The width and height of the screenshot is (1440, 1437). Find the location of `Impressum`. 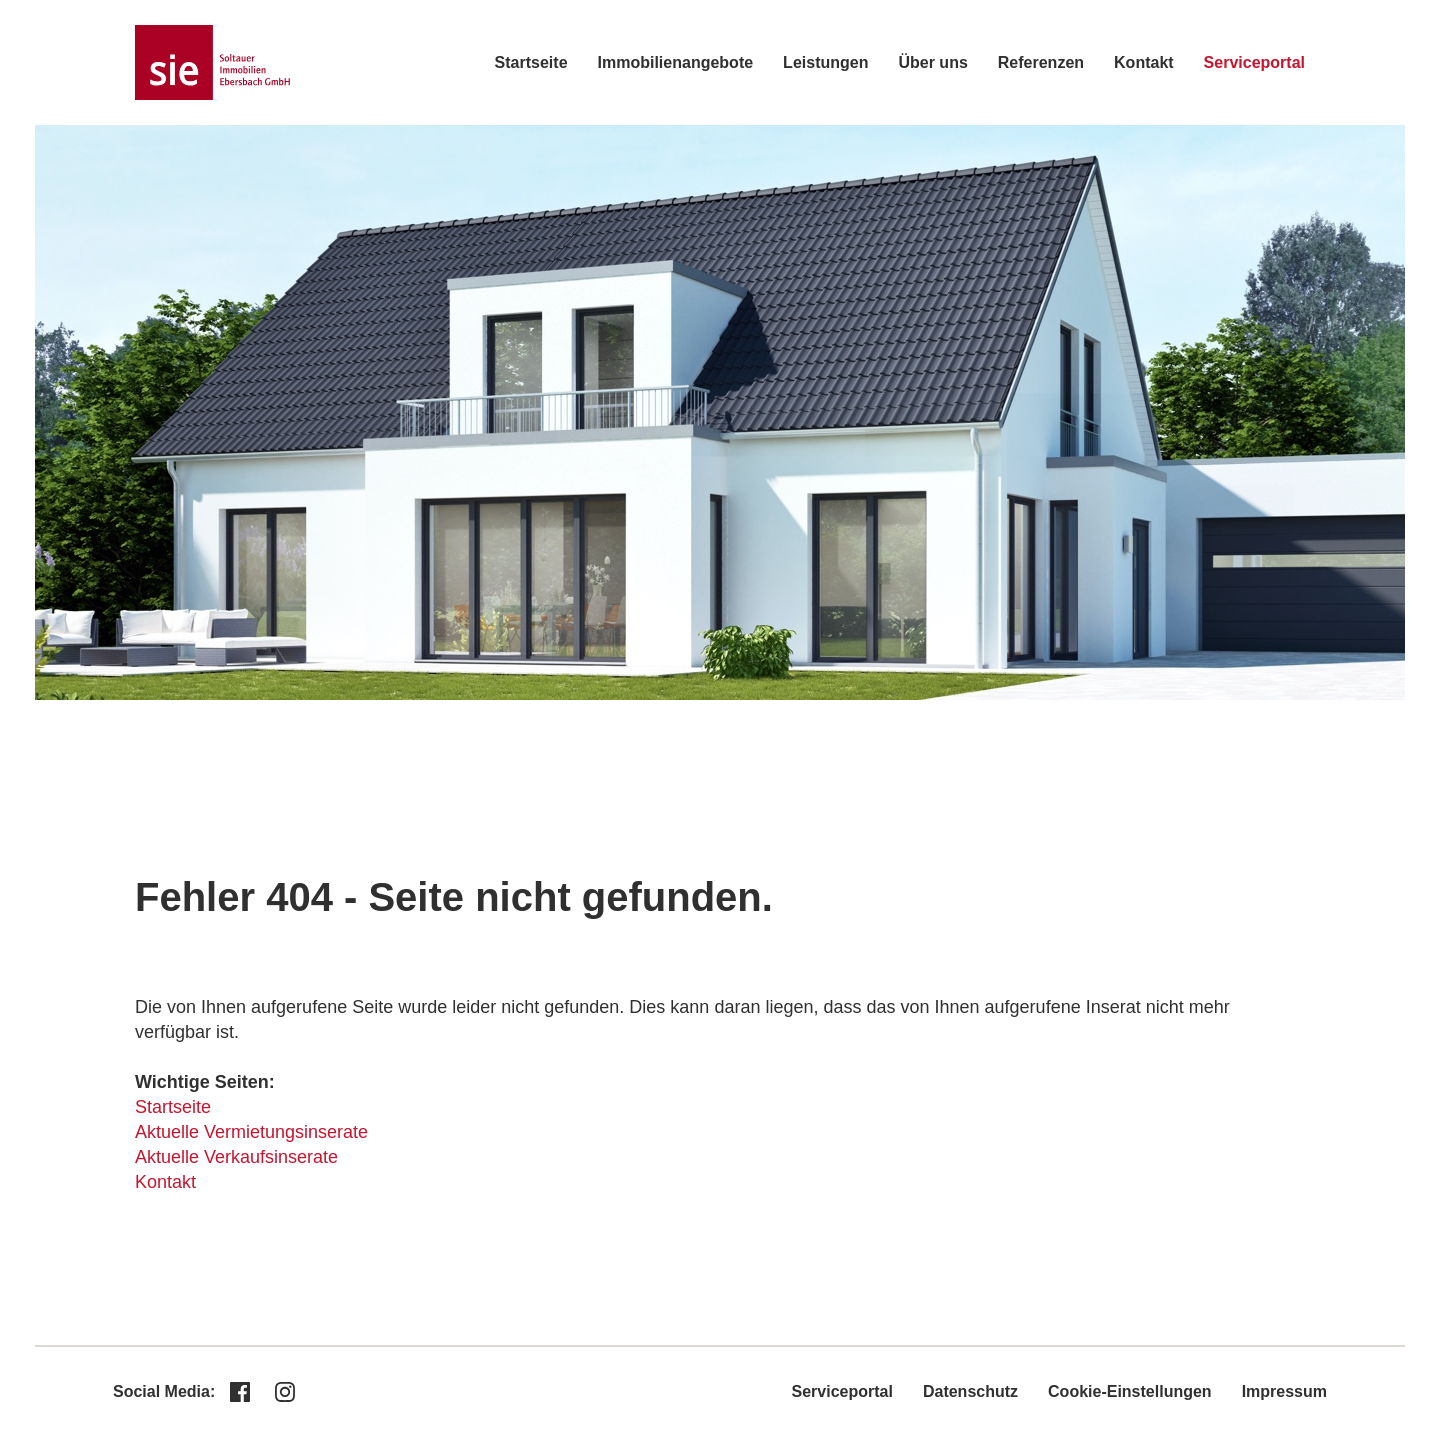

Impressum is located at coordinates (1284, 1391).